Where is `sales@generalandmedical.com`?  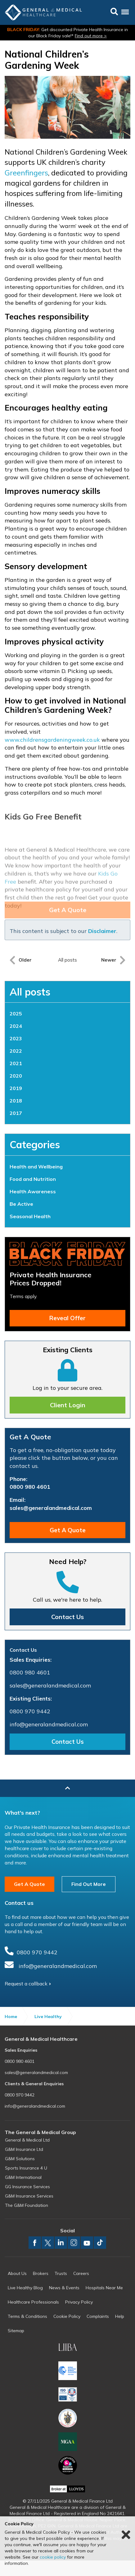
sales@generalandmedical.com is located at coordinates (51, 1507).